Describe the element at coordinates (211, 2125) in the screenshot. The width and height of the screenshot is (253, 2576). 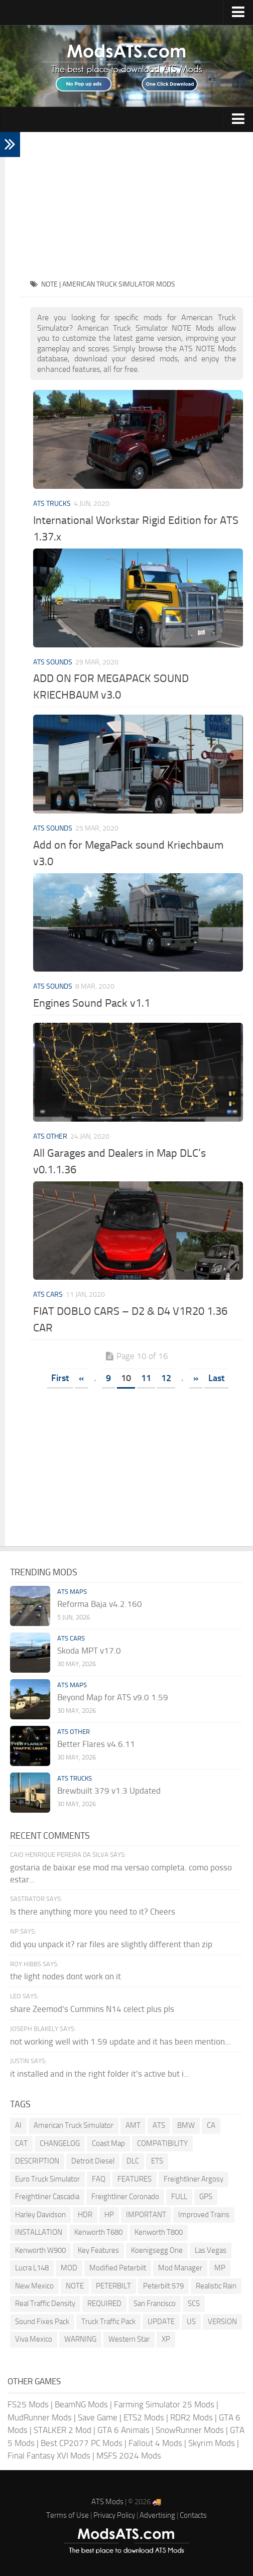
I see `CA` at that location.